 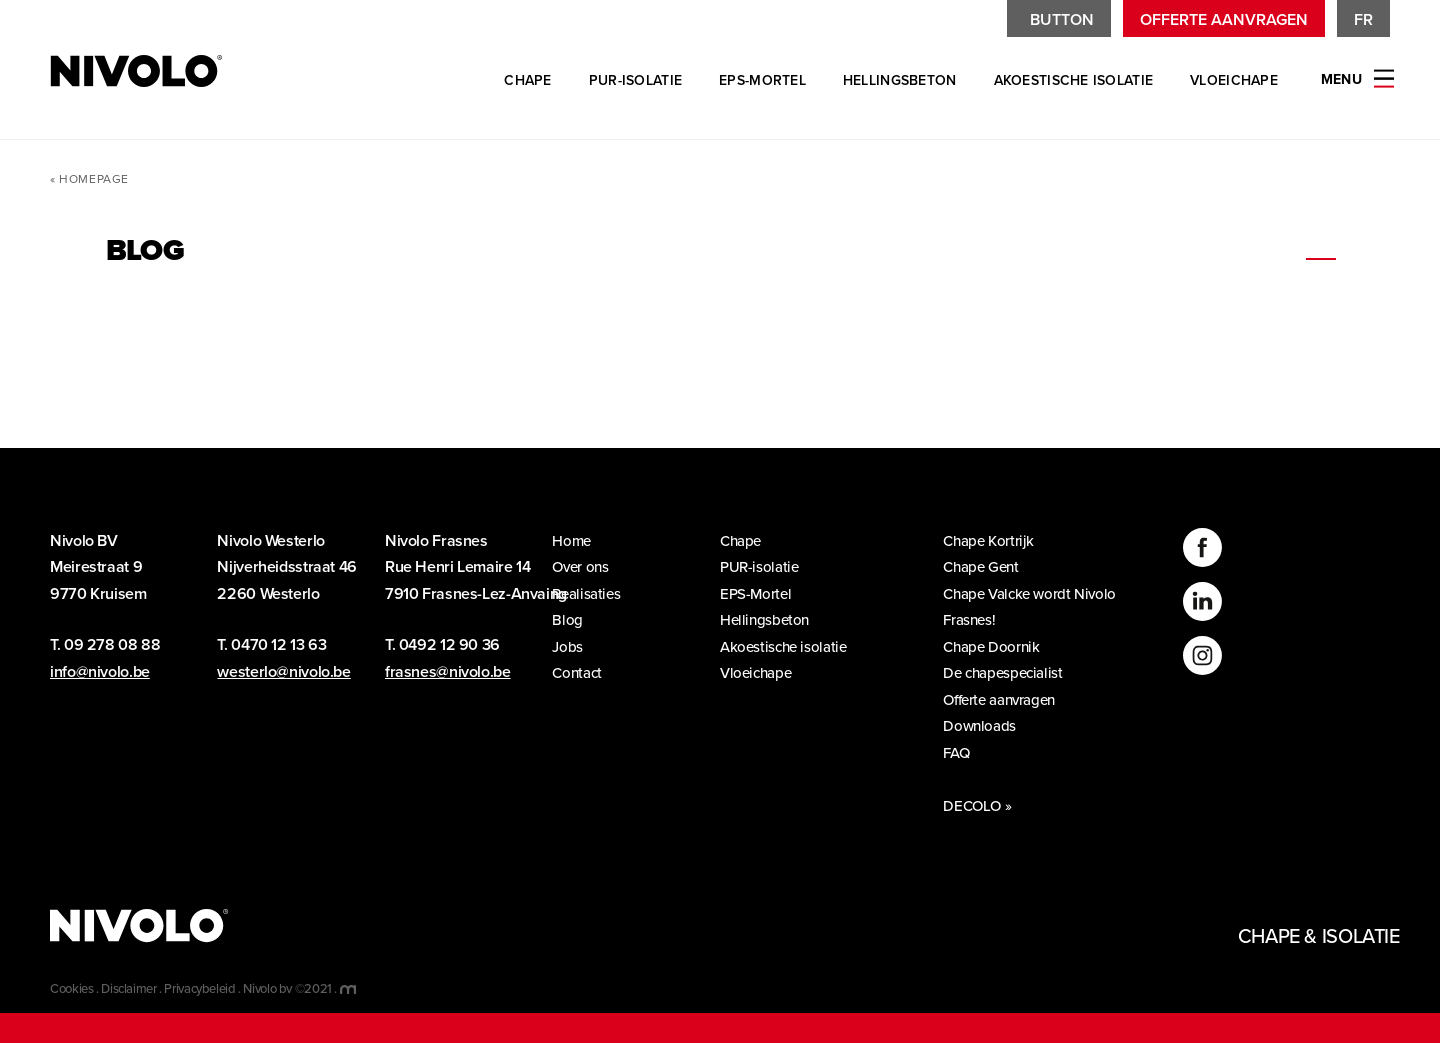 What do you see at coordinates (128, 989) in the screenshot?
I see `Disclaimer` at bounding box center [128, 989].